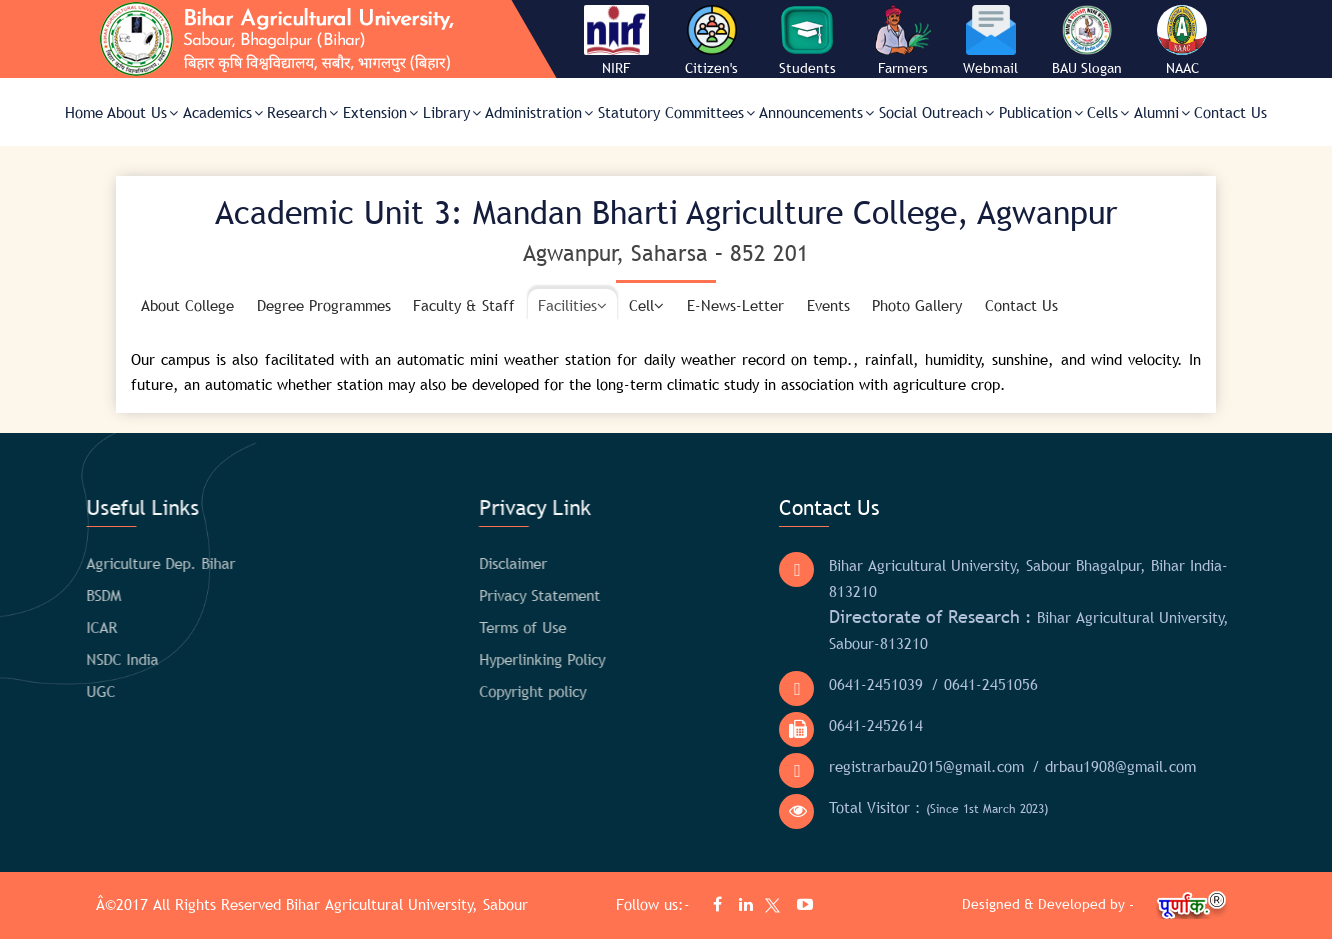  I want to click on Follow us:-, so click(655, 904).